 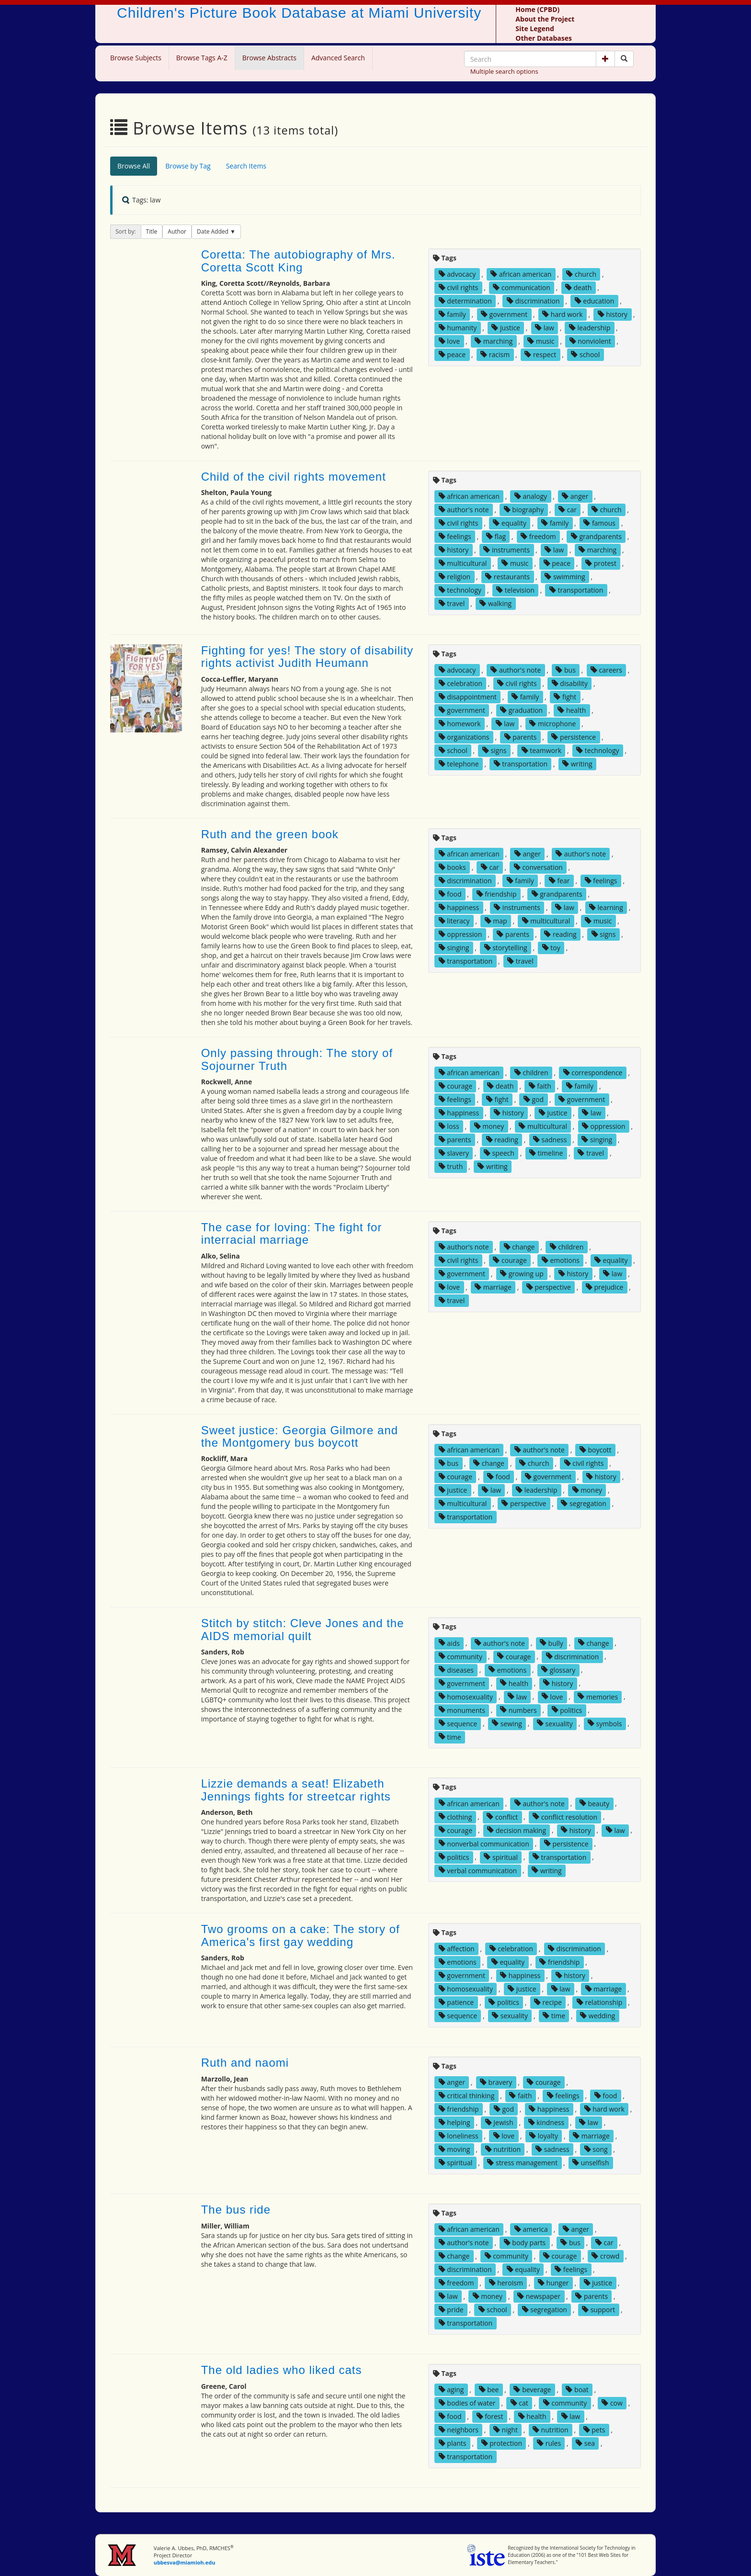 What do you see at coordinates (589, 327) in the screenshot?
I see `leadership` at bounding box center [589, 327].